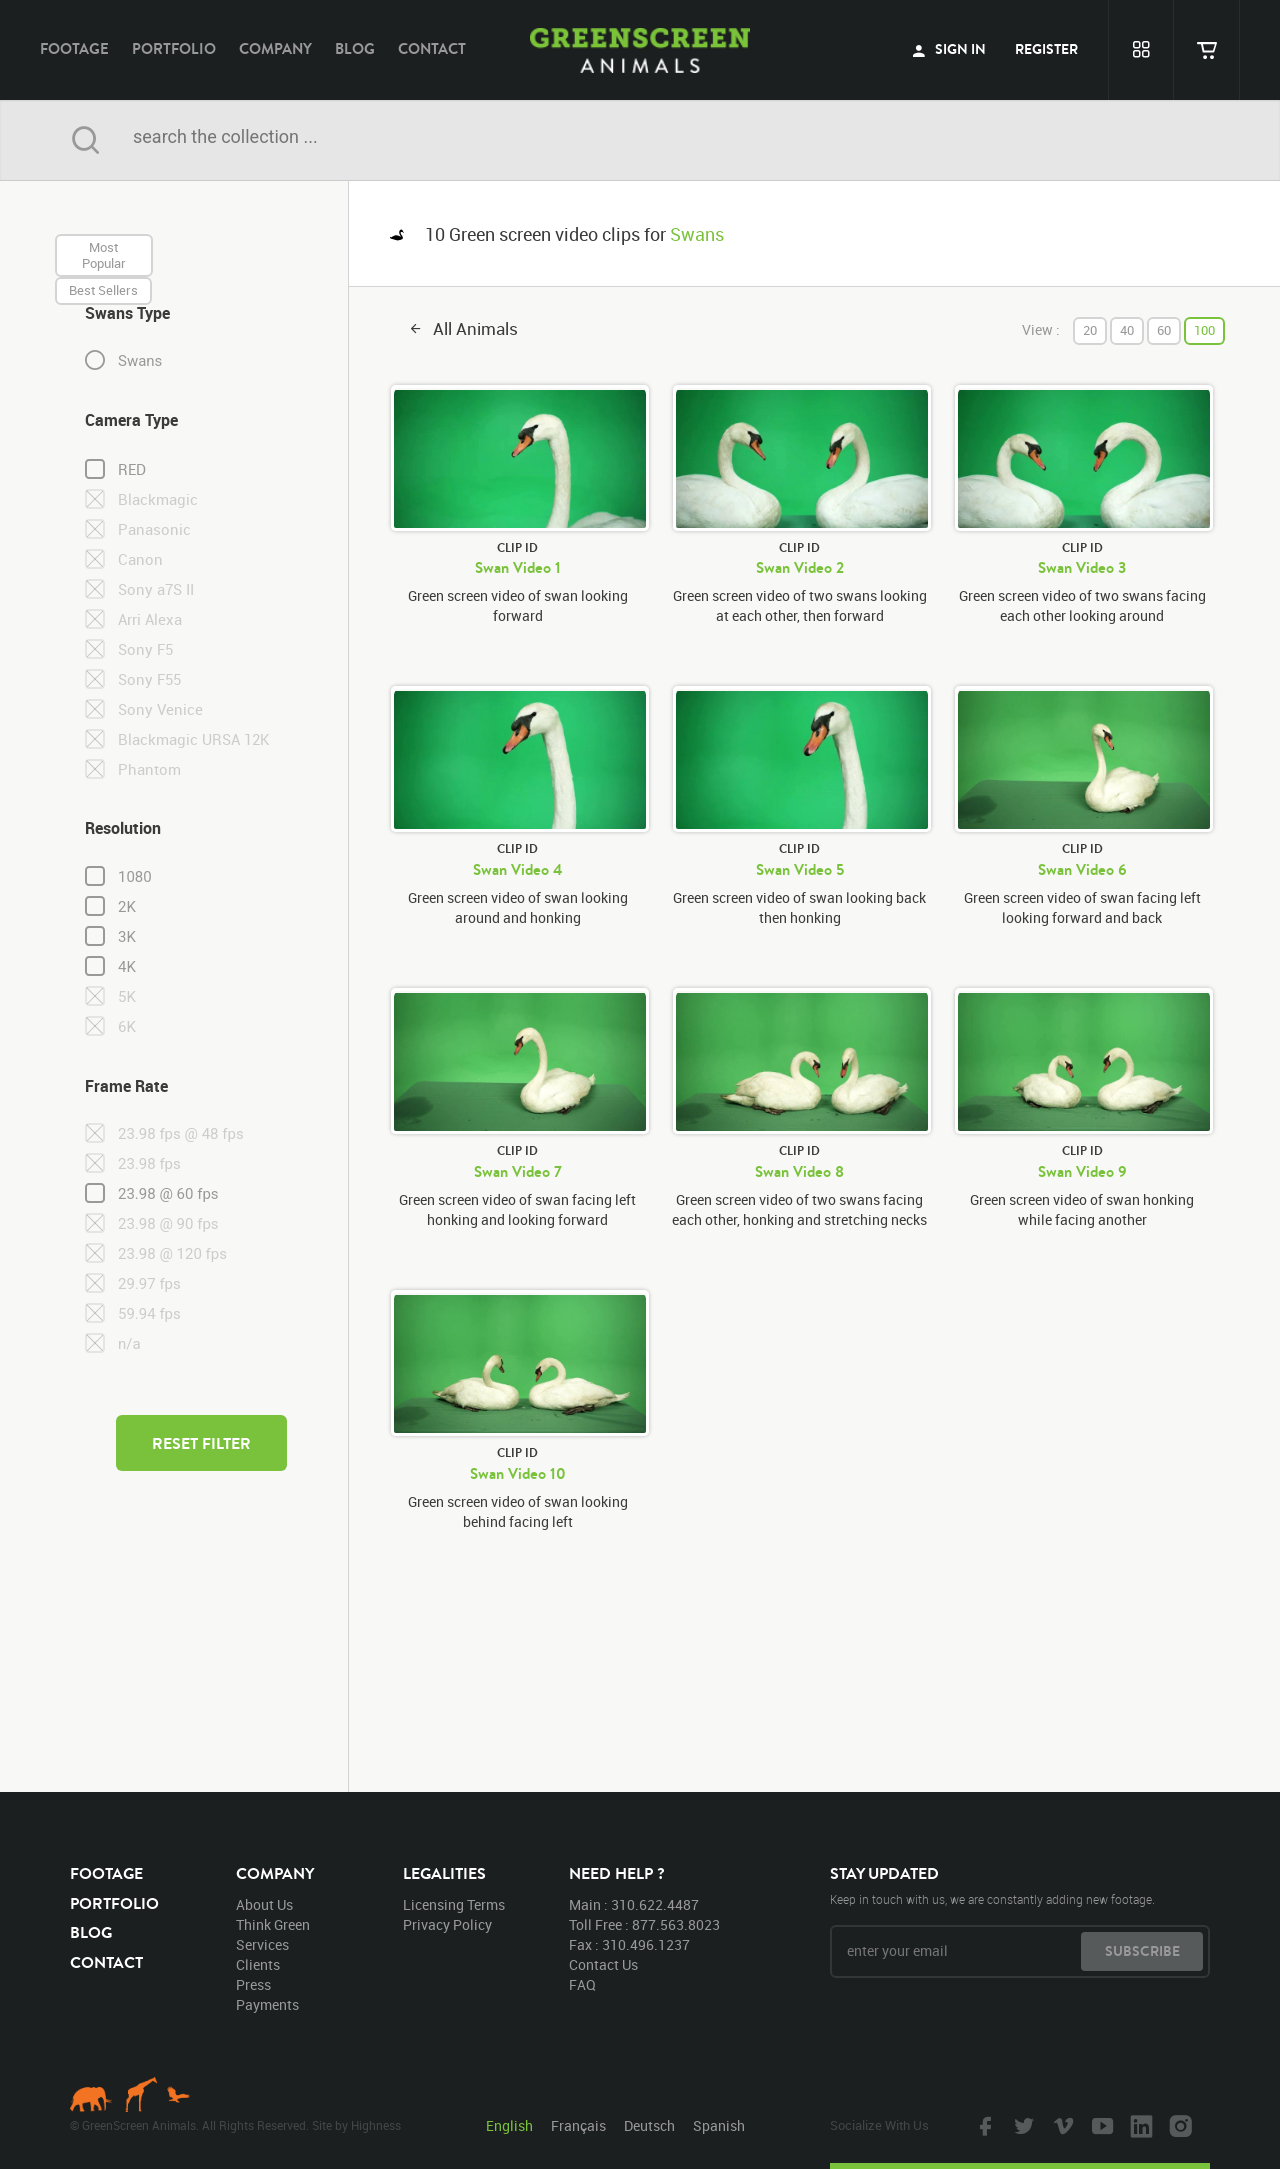  I want to click on clients, so click(258, 1964).